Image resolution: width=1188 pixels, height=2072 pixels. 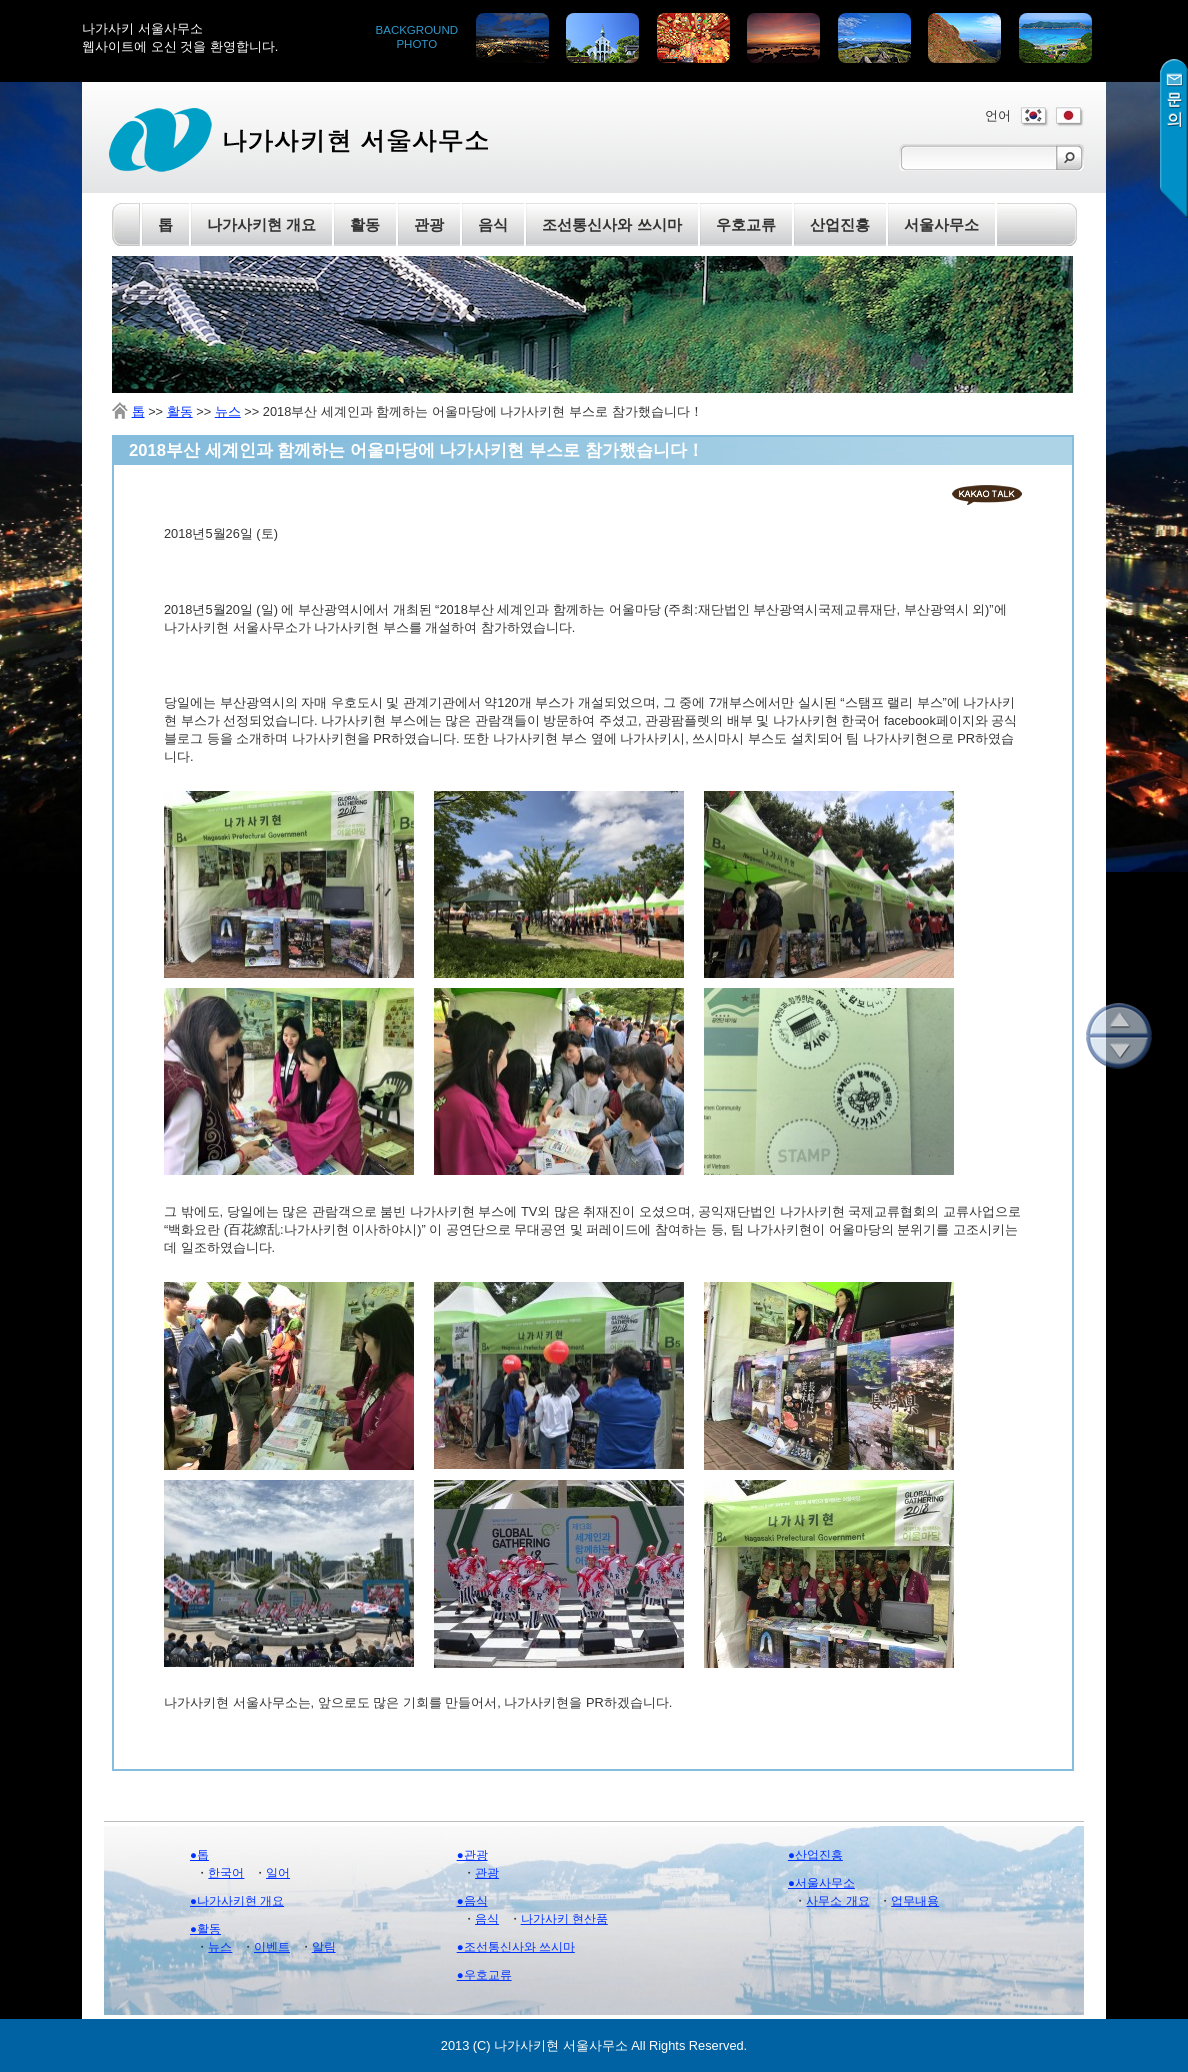 What do you see at coordinates (1119, 1052) in the screenshot?
I see `아래로` at bounding box center [1119, 1052].